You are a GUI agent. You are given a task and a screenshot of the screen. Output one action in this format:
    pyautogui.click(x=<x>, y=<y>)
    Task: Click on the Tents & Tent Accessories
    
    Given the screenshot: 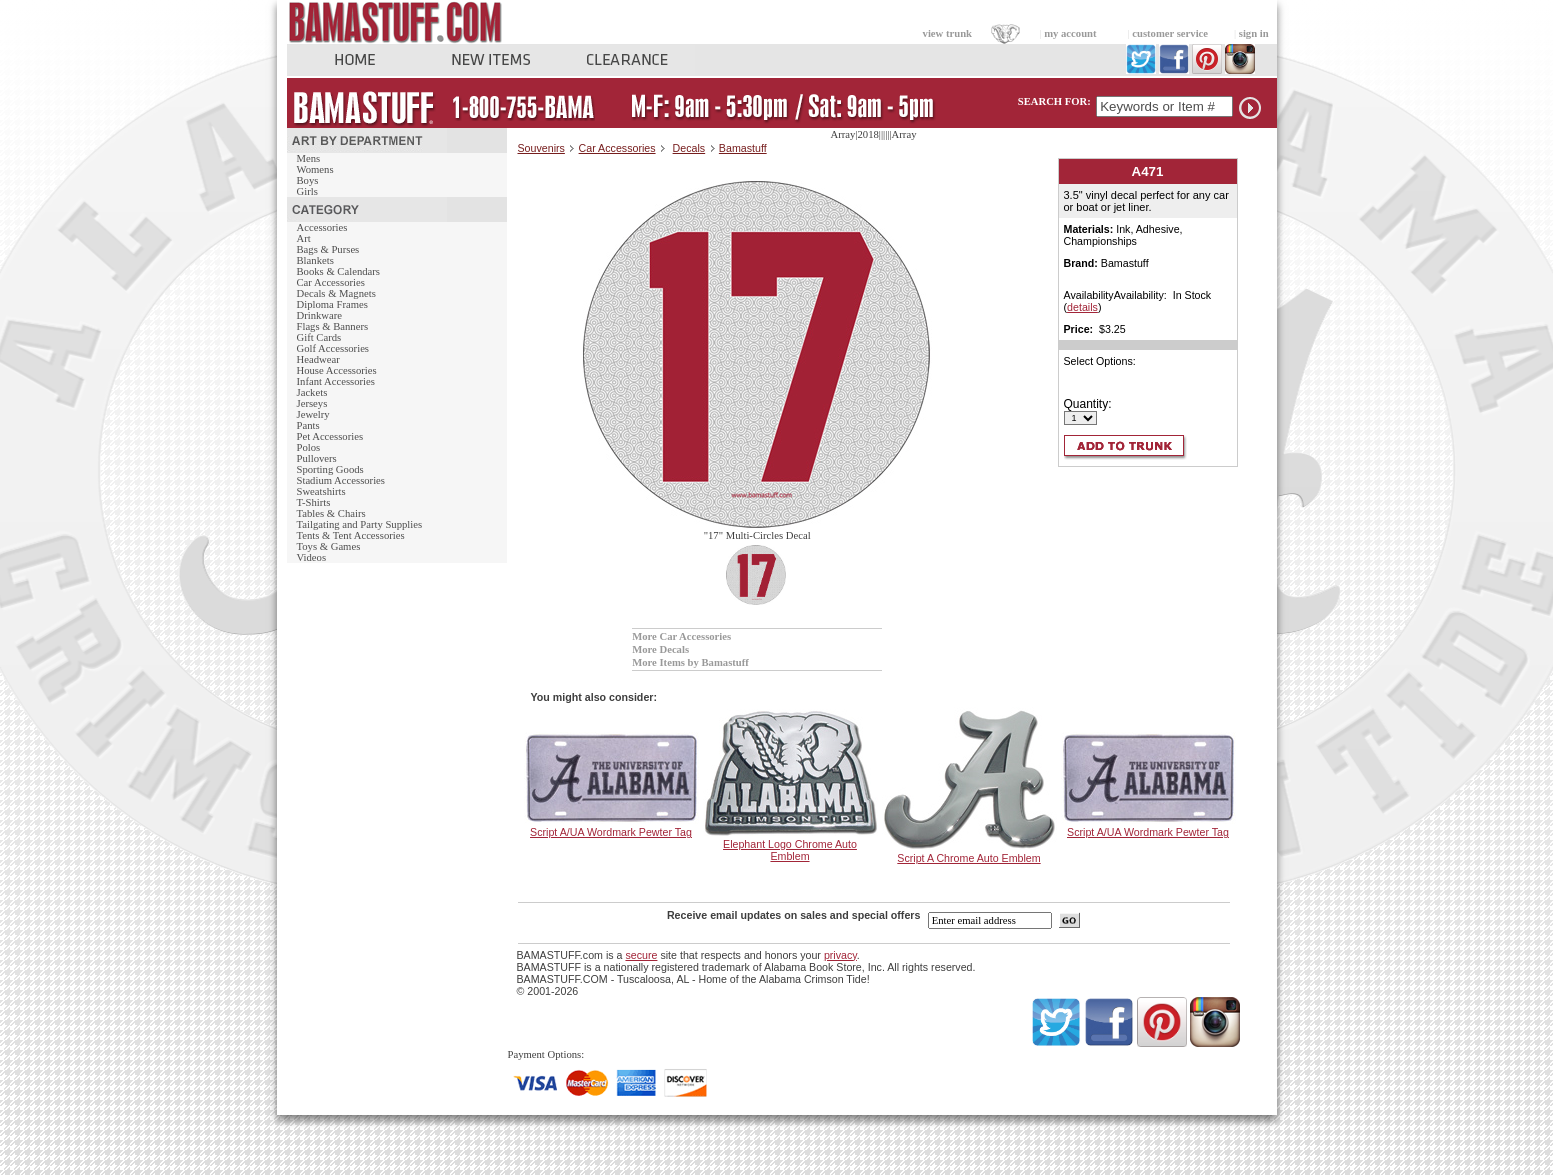 What is the action you would take?
    pyautogui.click(x=351, y=535)
    